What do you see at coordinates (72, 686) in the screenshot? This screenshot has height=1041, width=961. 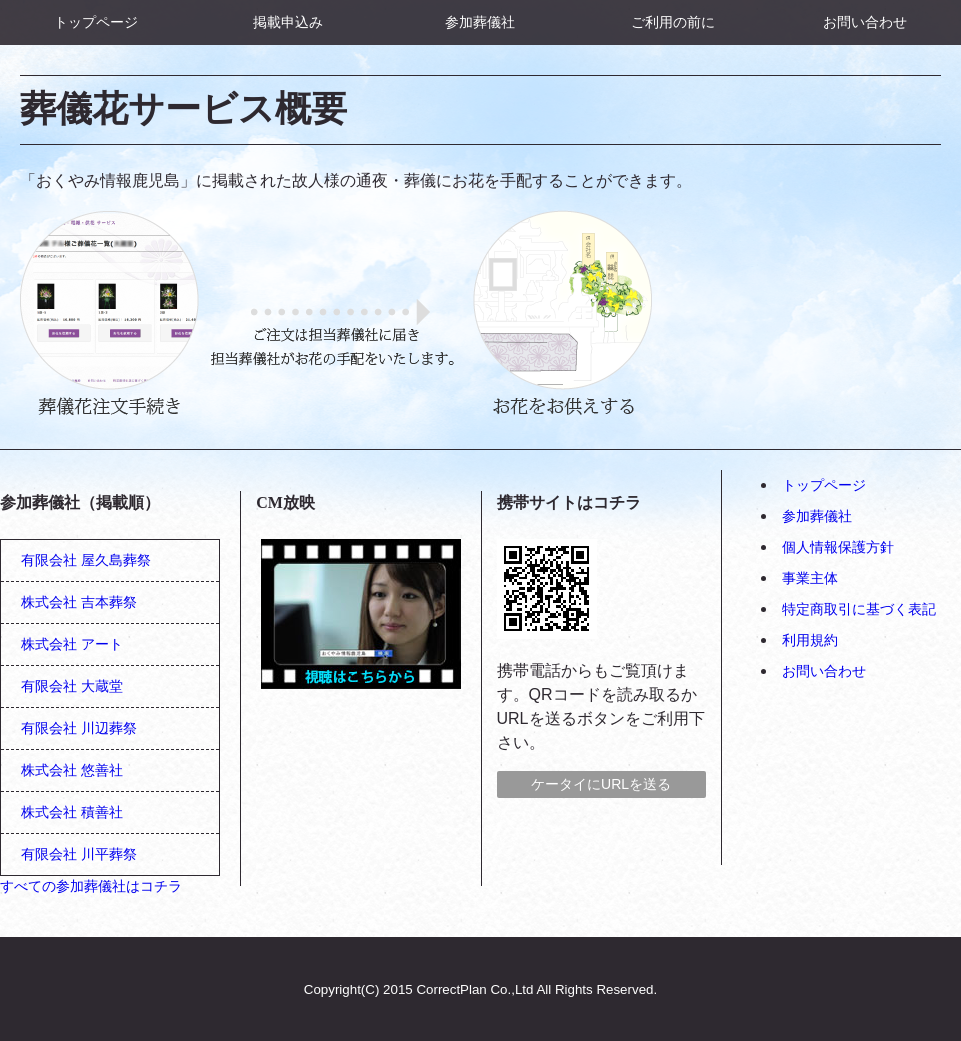 I see `有限会社 大蔵堂` at bounding box center [72, 686].